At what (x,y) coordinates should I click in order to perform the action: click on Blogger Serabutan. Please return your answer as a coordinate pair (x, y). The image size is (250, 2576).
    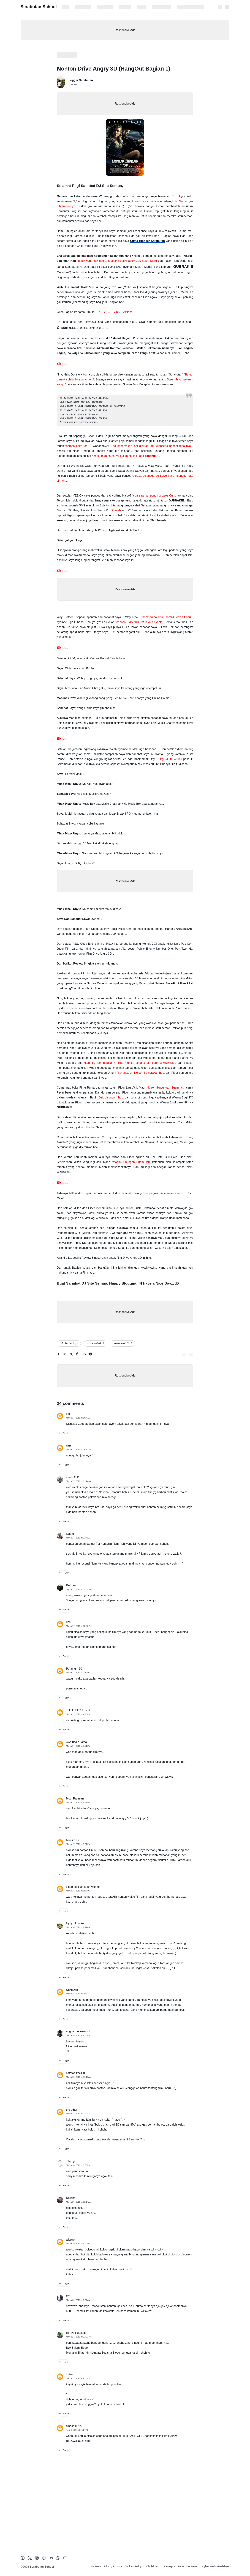
    Looking at the image, I should click on (80, 80).